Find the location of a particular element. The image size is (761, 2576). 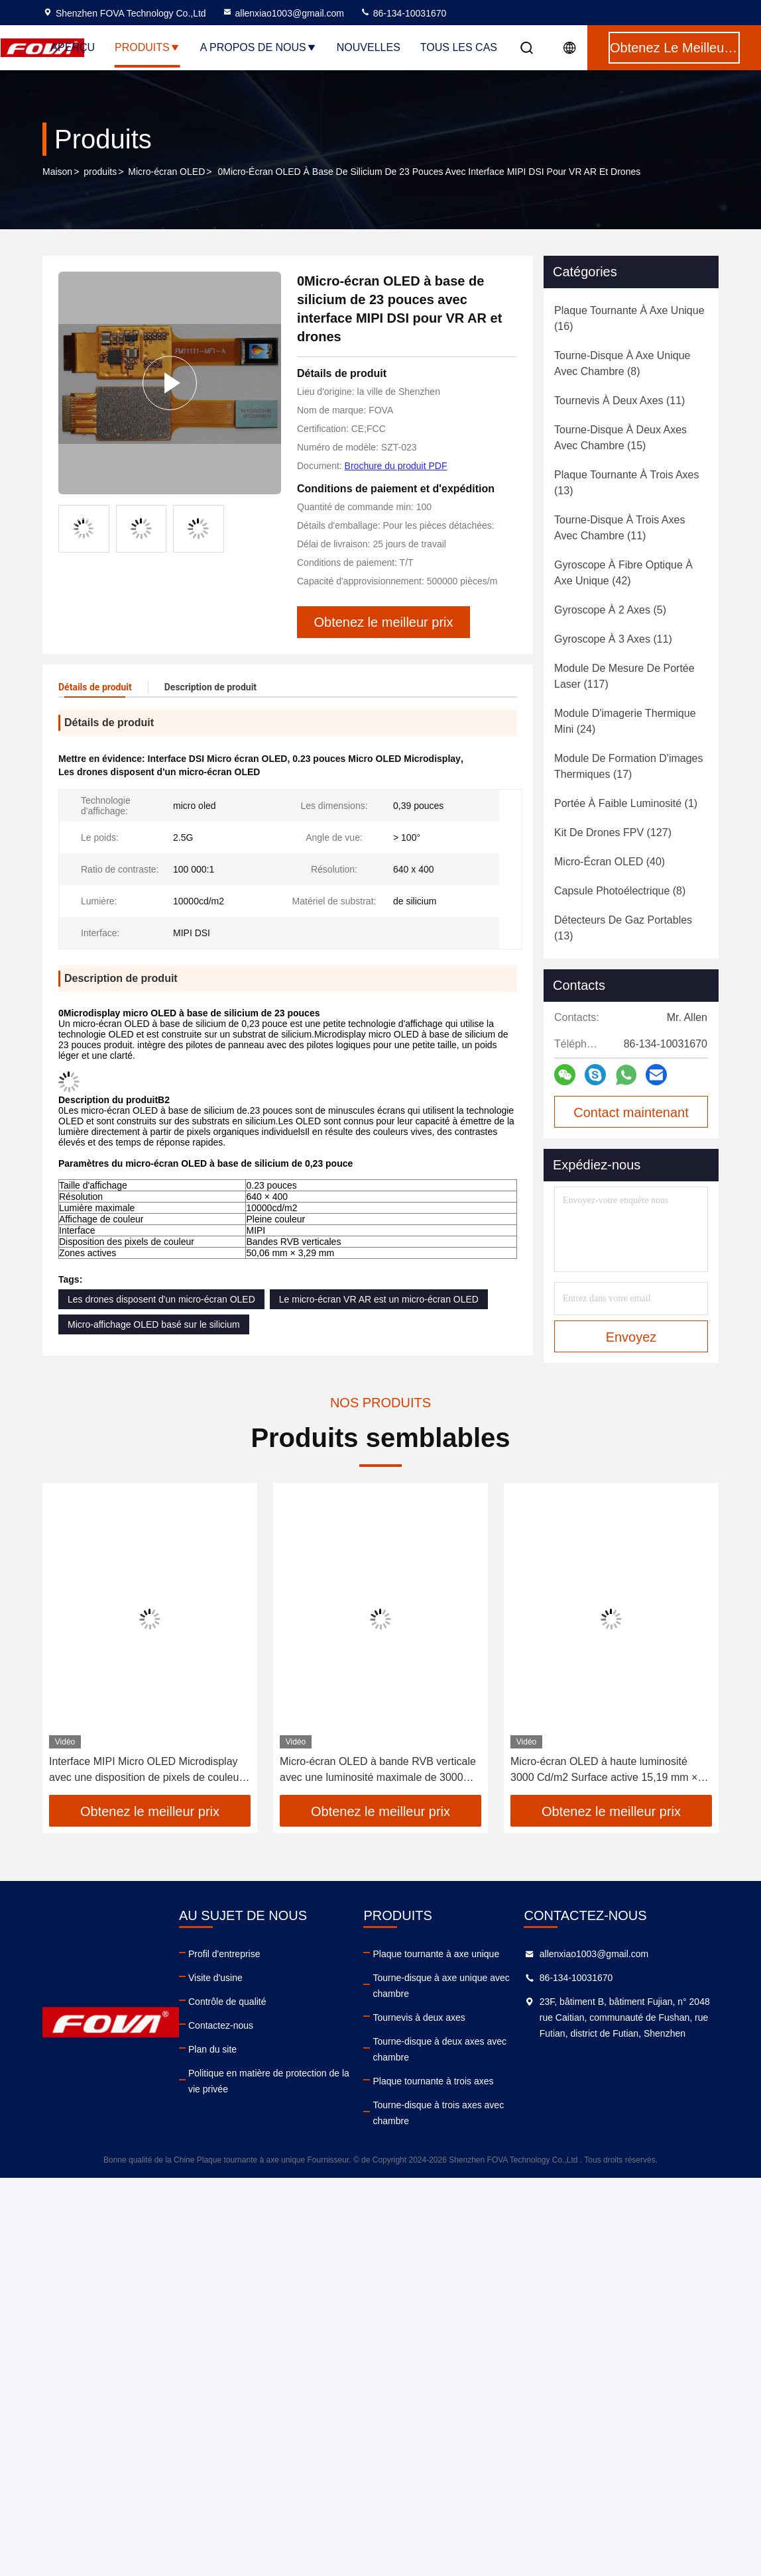

Tourne-disque à axe unique avec chambre is located at coordinates (441, 1985).